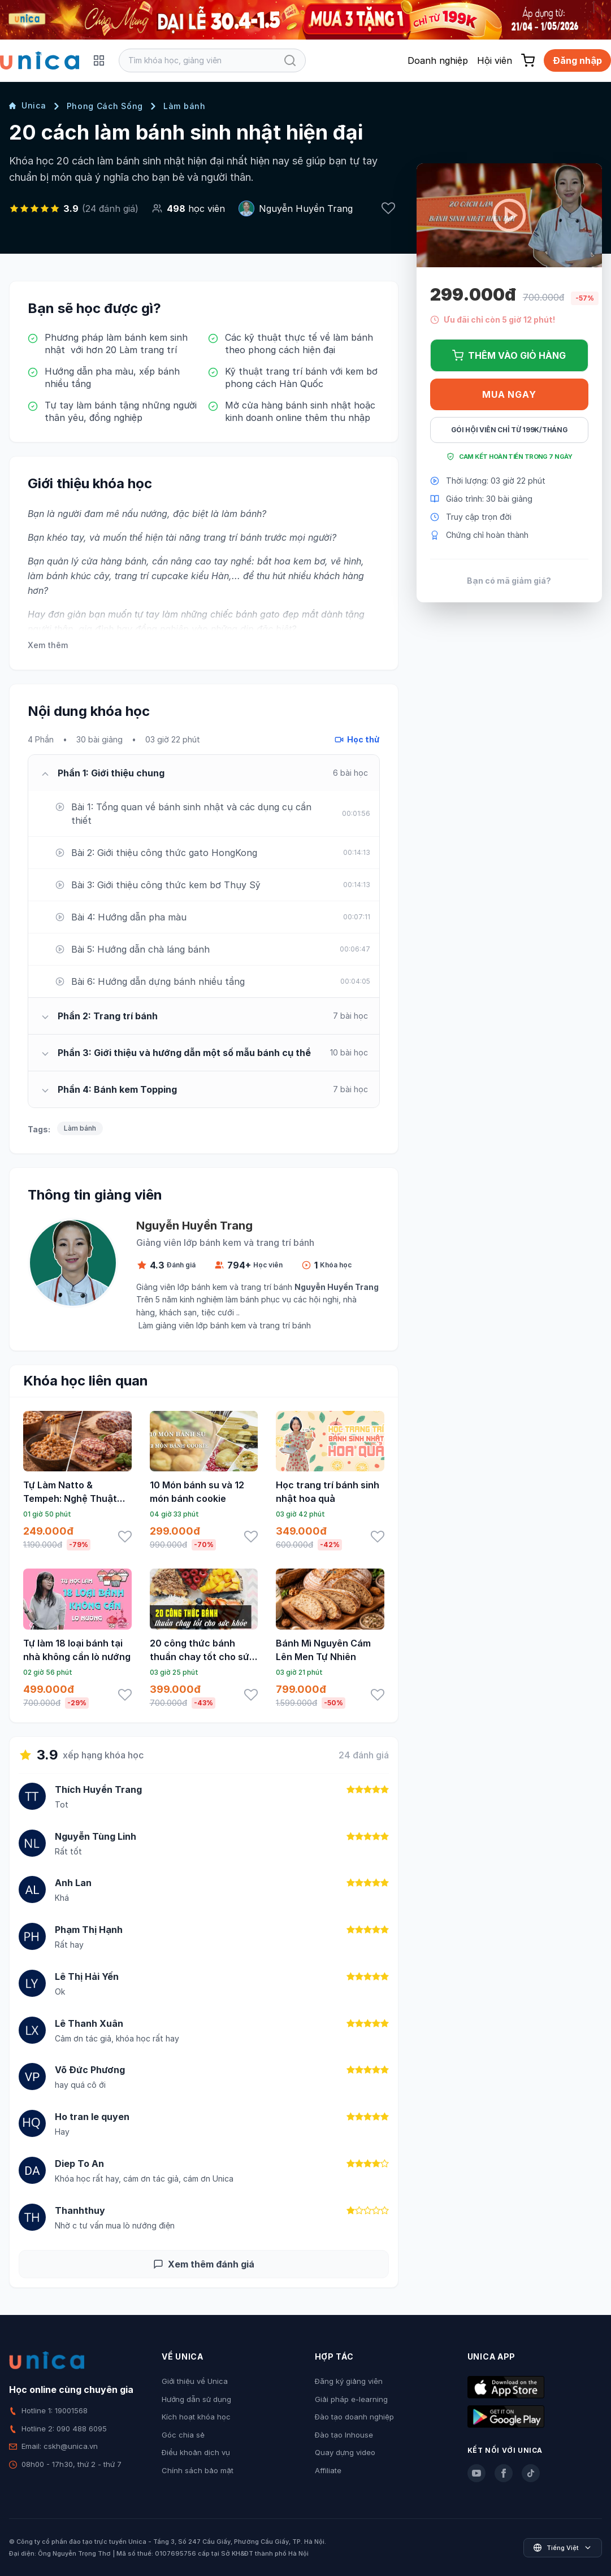 The image size is (611, 2576). What do you see at coordinates (27, 105) in the screenshot?
I see `Unica` at bounding box center [27, 105].